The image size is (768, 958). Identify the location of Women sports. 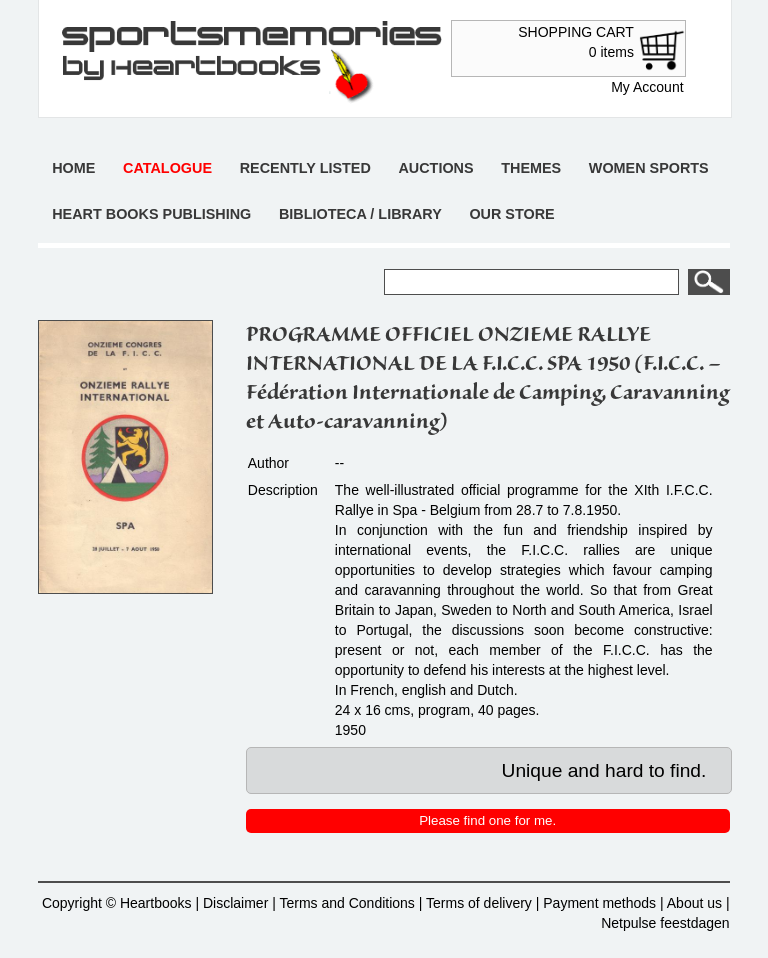
(649, 168).